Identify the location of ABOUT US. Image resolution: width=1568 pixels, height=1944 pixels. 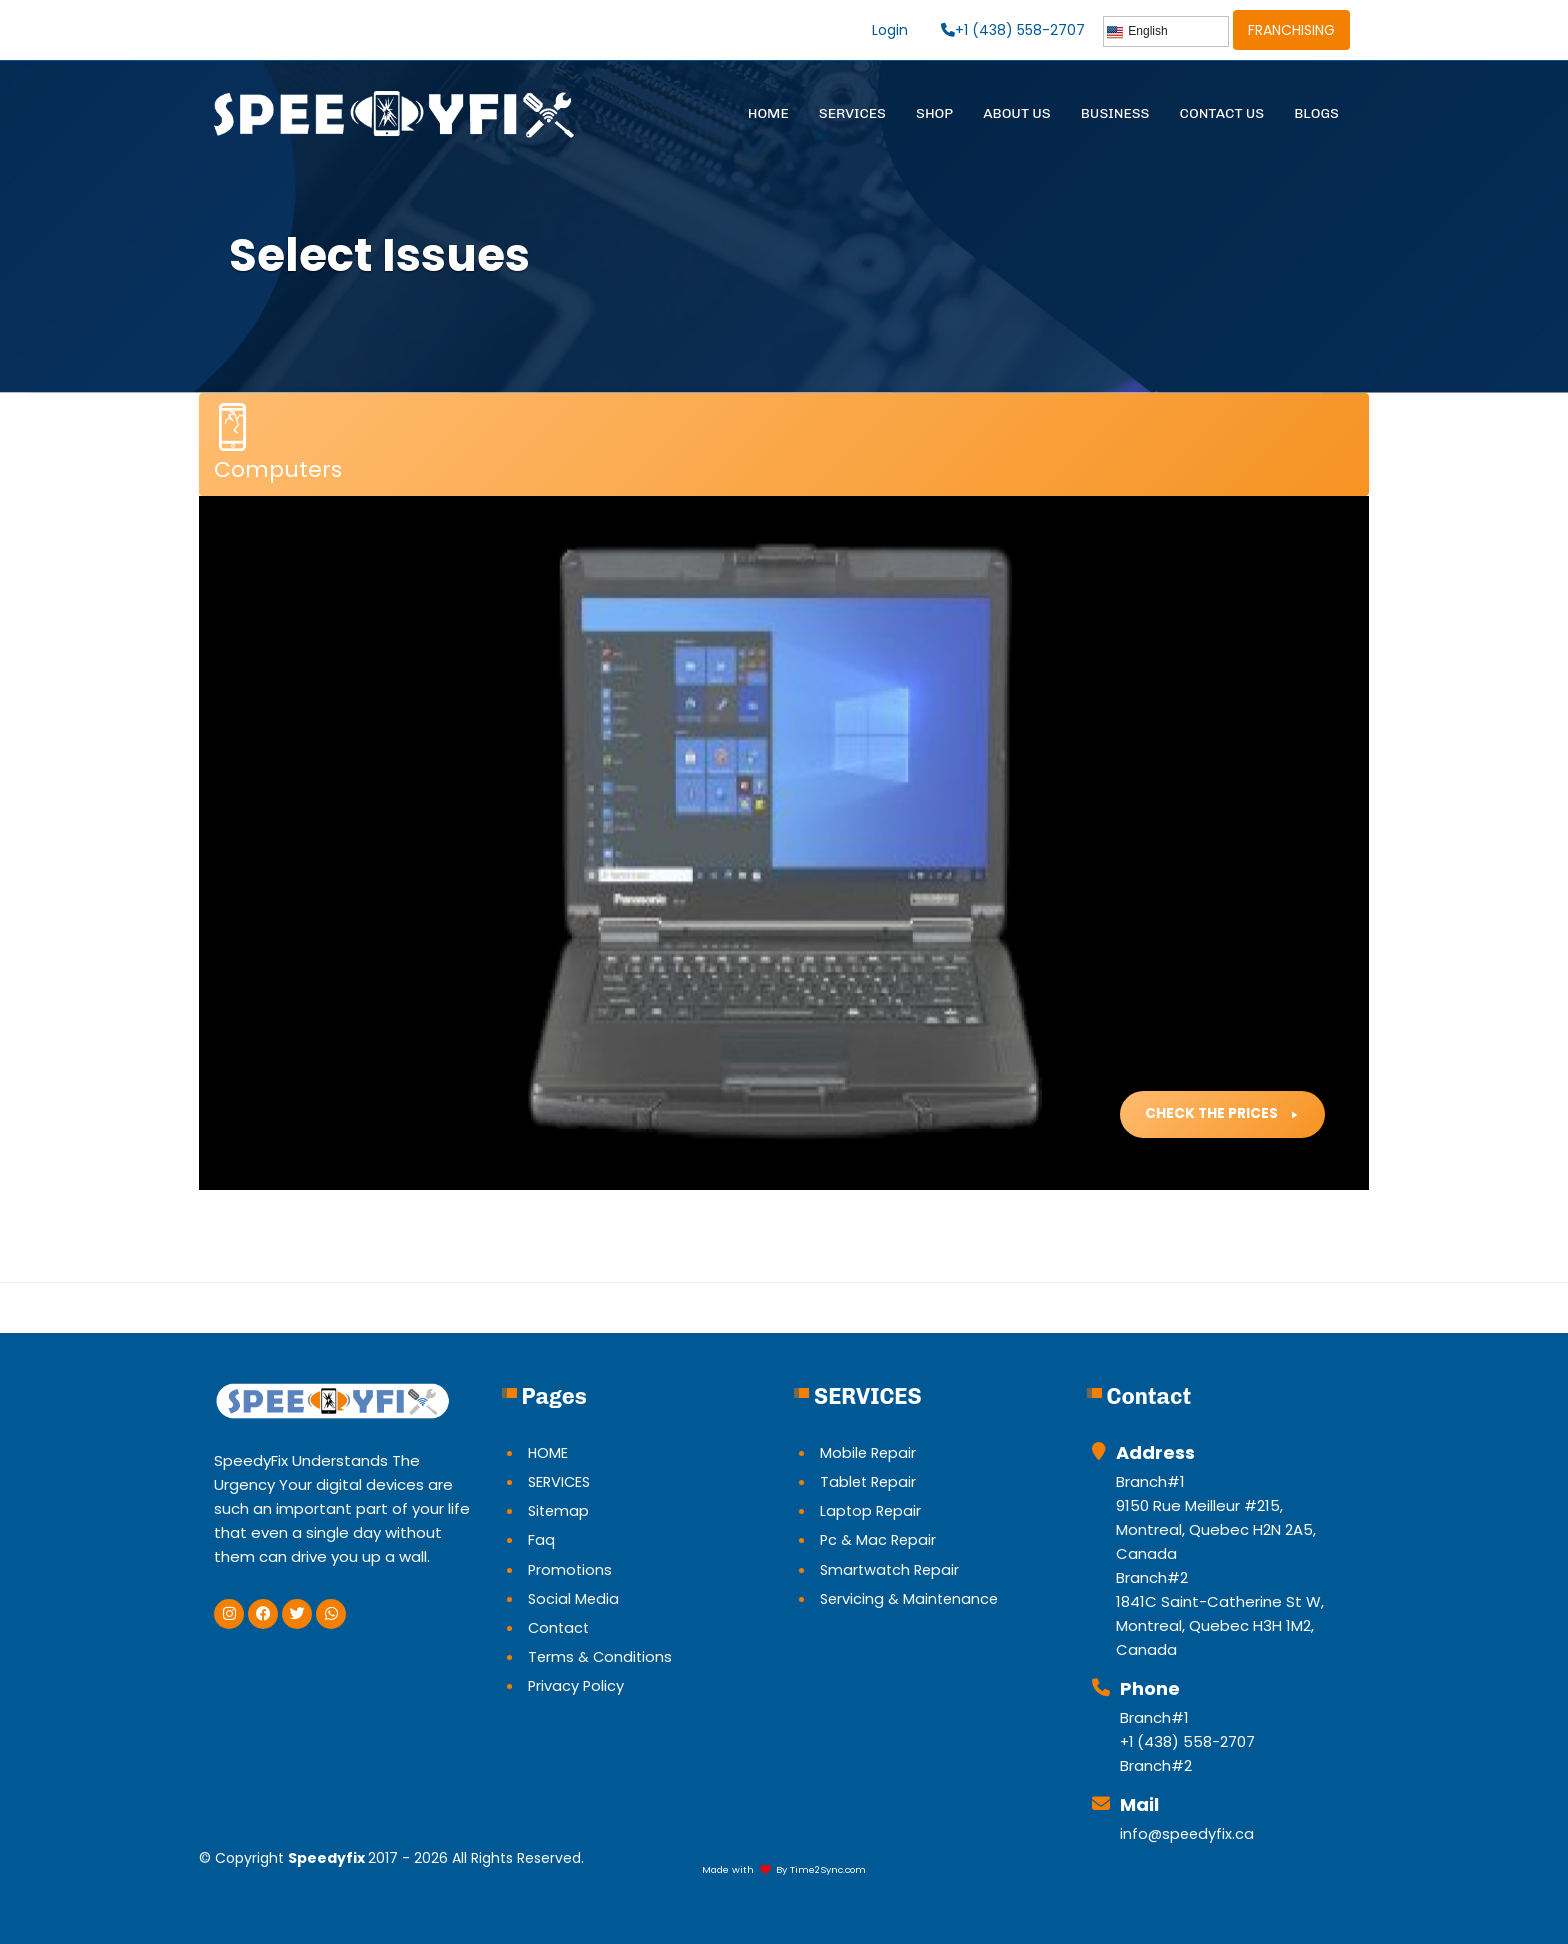
(1017, 113).